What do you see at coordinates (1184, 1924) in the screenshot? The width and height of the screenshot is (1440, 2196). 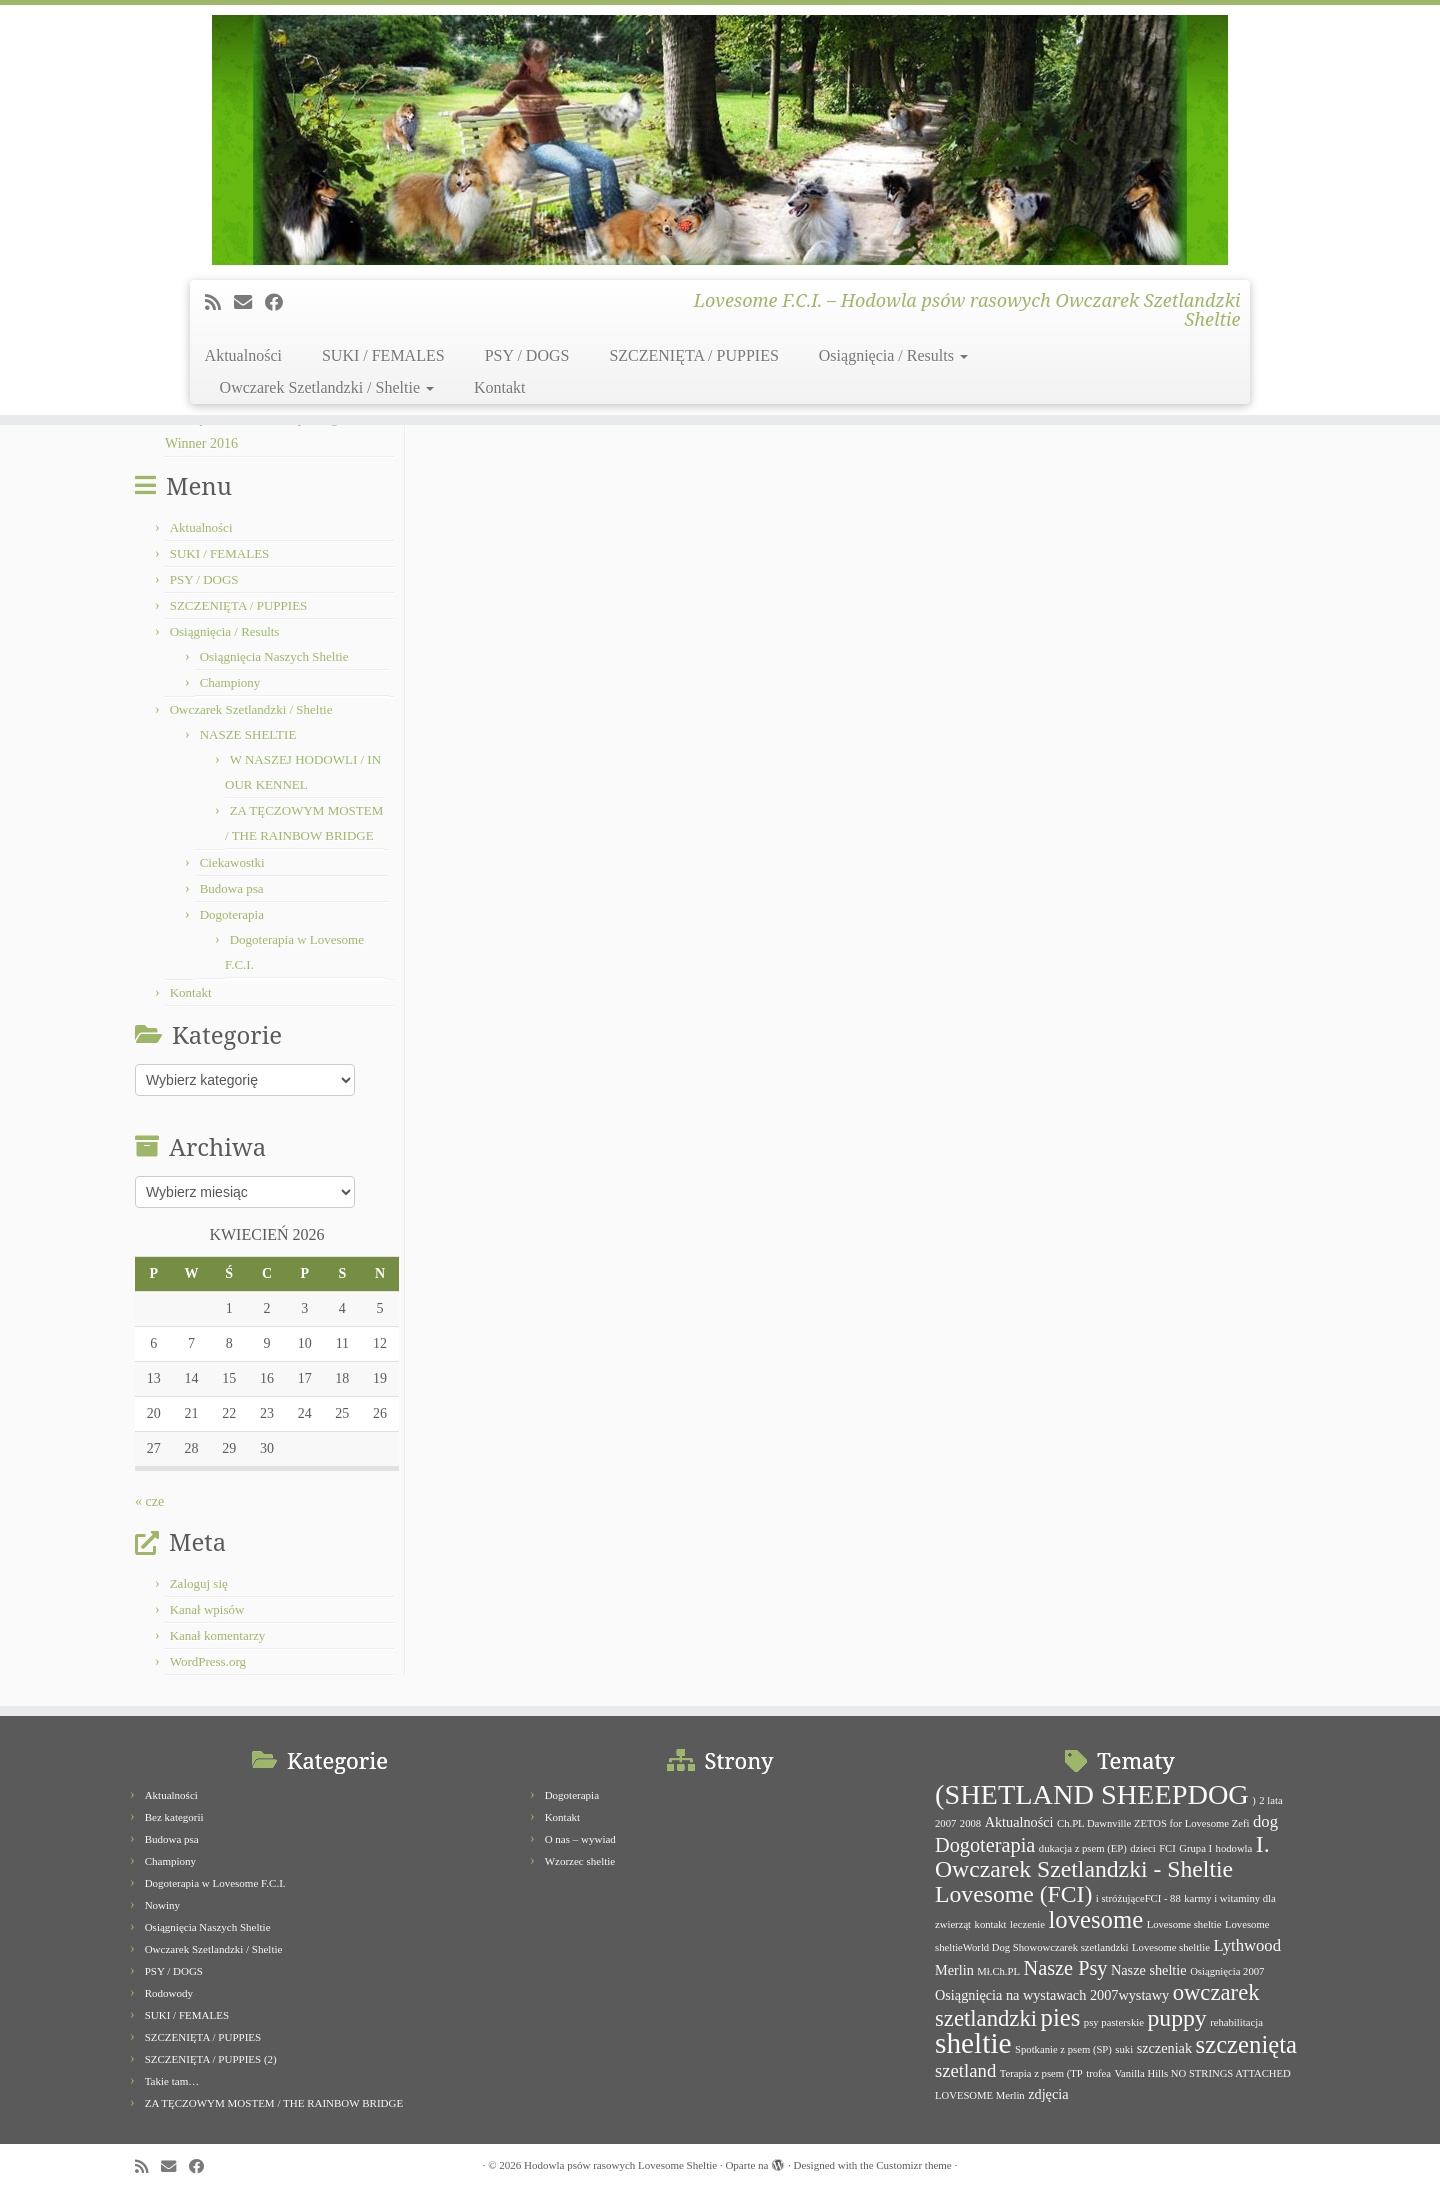 I see `Lovesome sheltie [Lovesome sheltie (1 element)]` at bounding box center [1184, 1924].